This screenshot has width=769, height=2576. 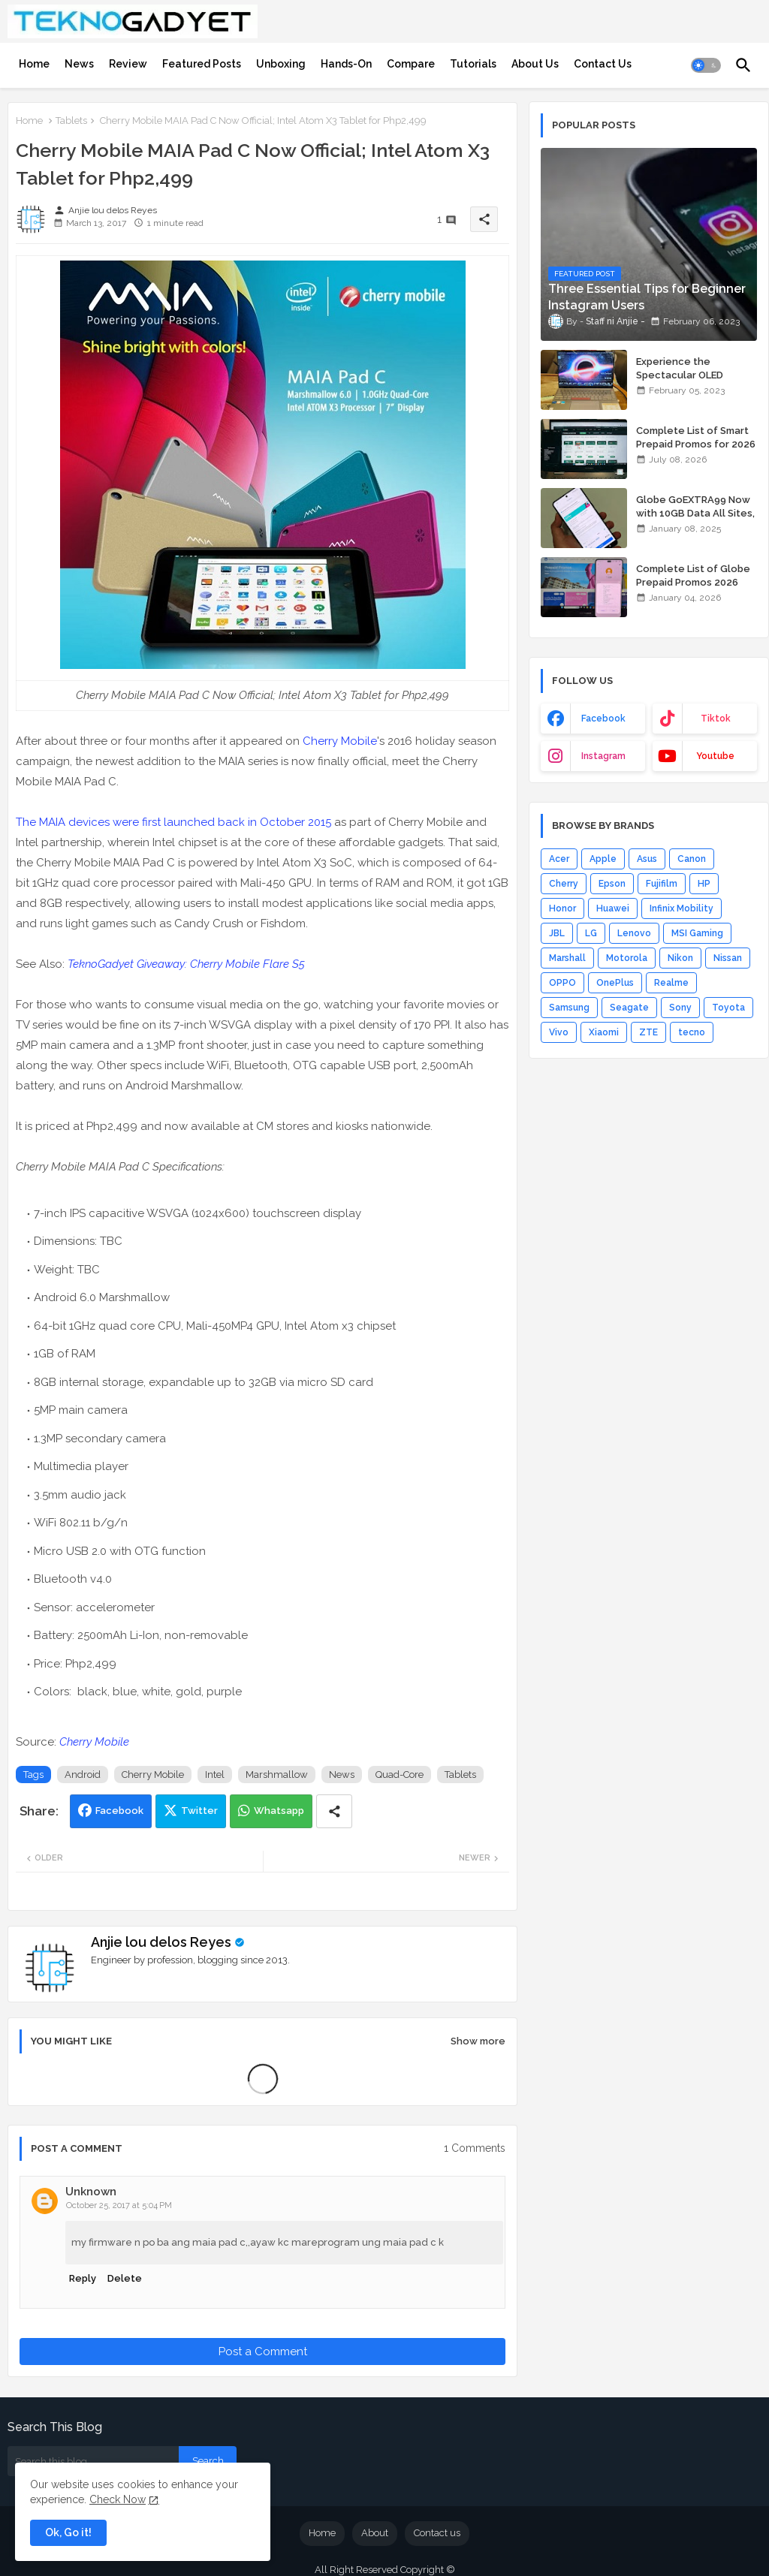 I want to click on Compare, so click(x=411, y=64).